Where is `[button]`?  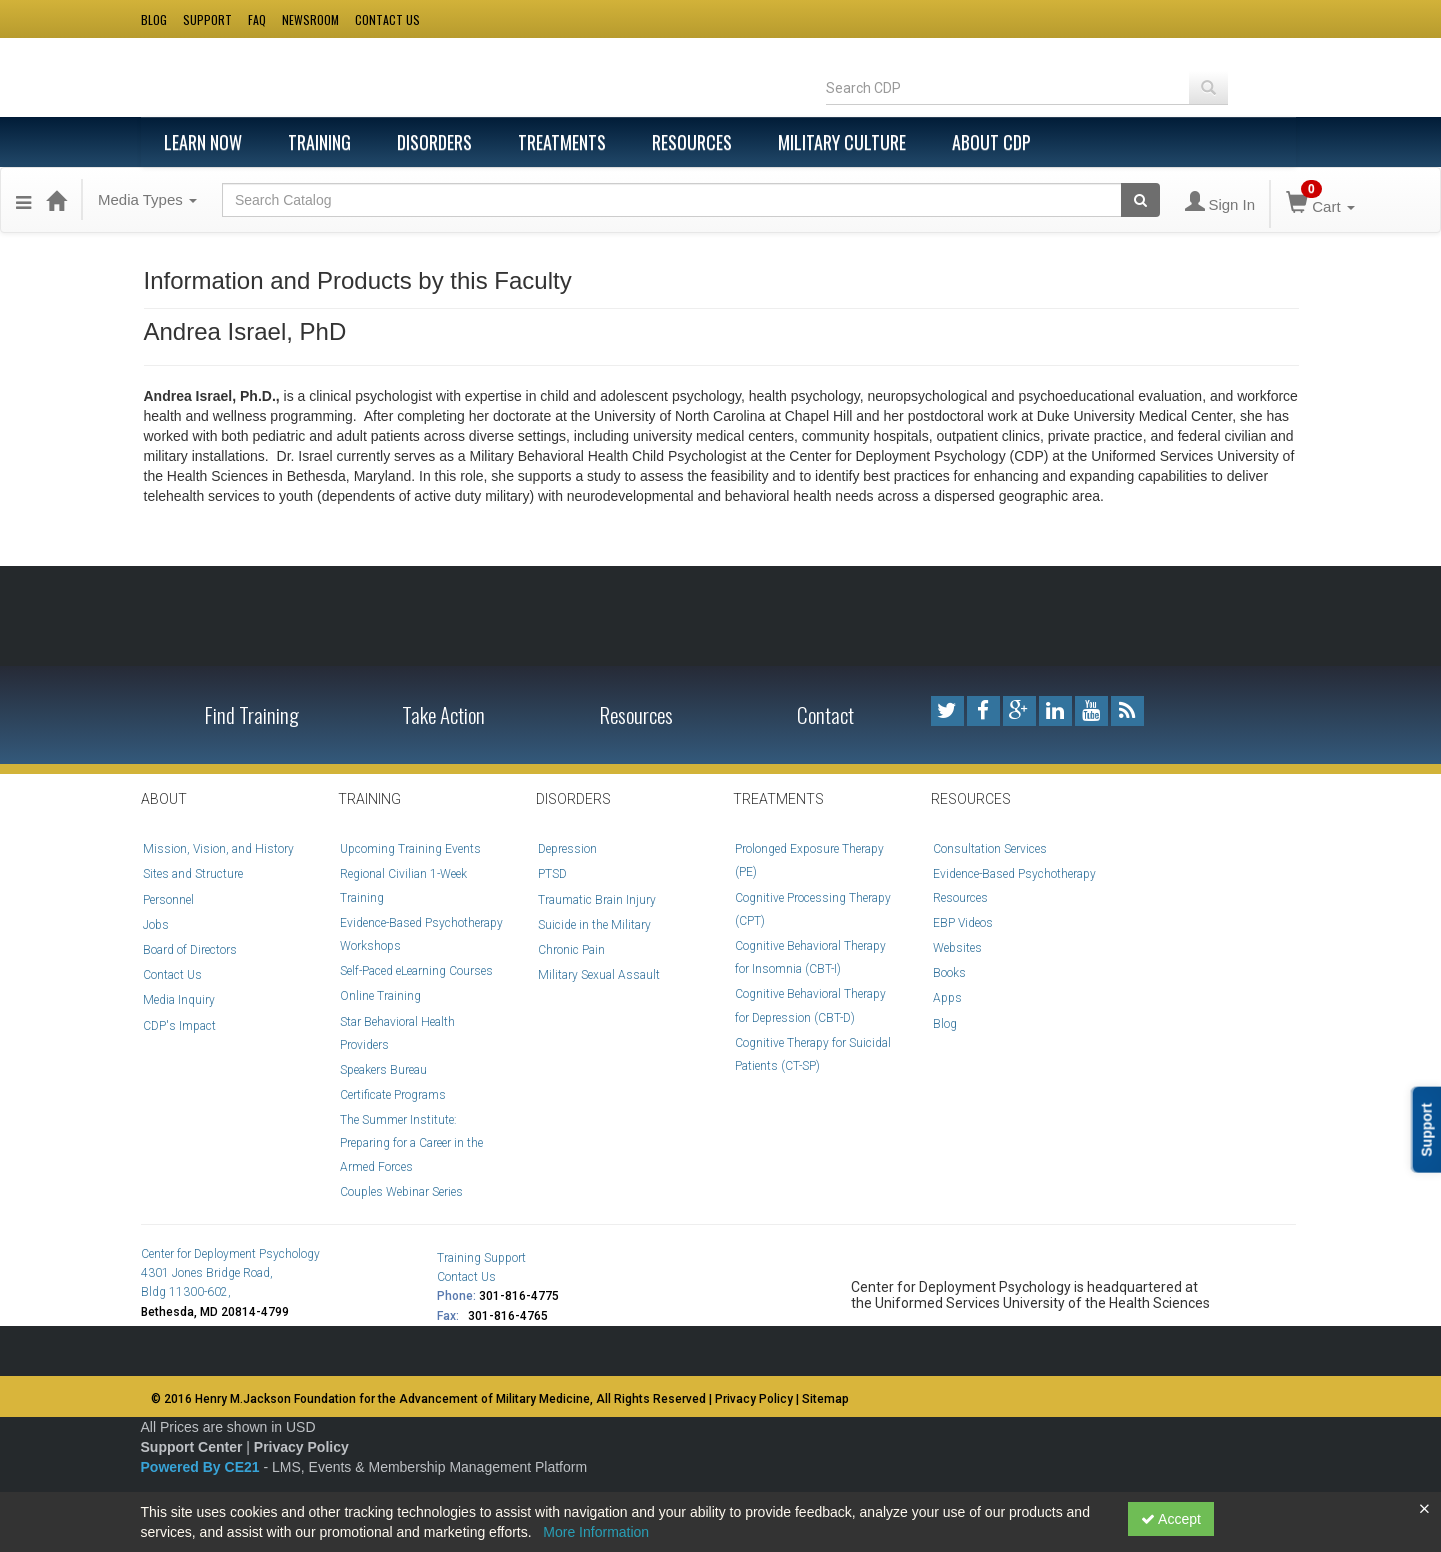 [button] is located at coordinates (23, 200).